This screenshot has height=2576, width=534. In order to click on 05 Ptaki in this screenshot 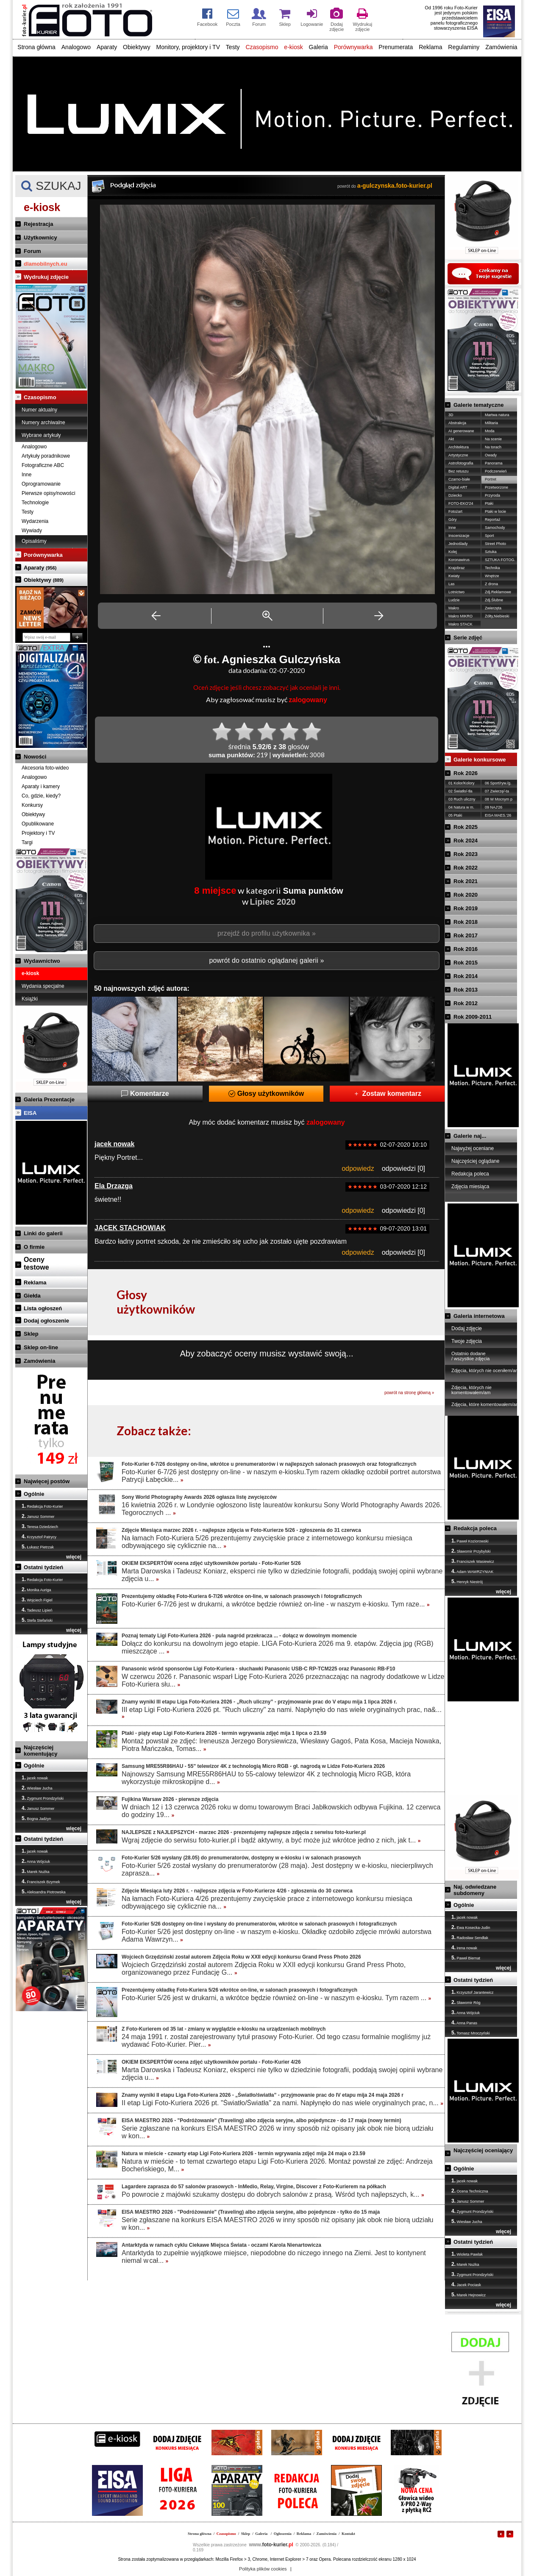, I will do `click(455, 815)`.